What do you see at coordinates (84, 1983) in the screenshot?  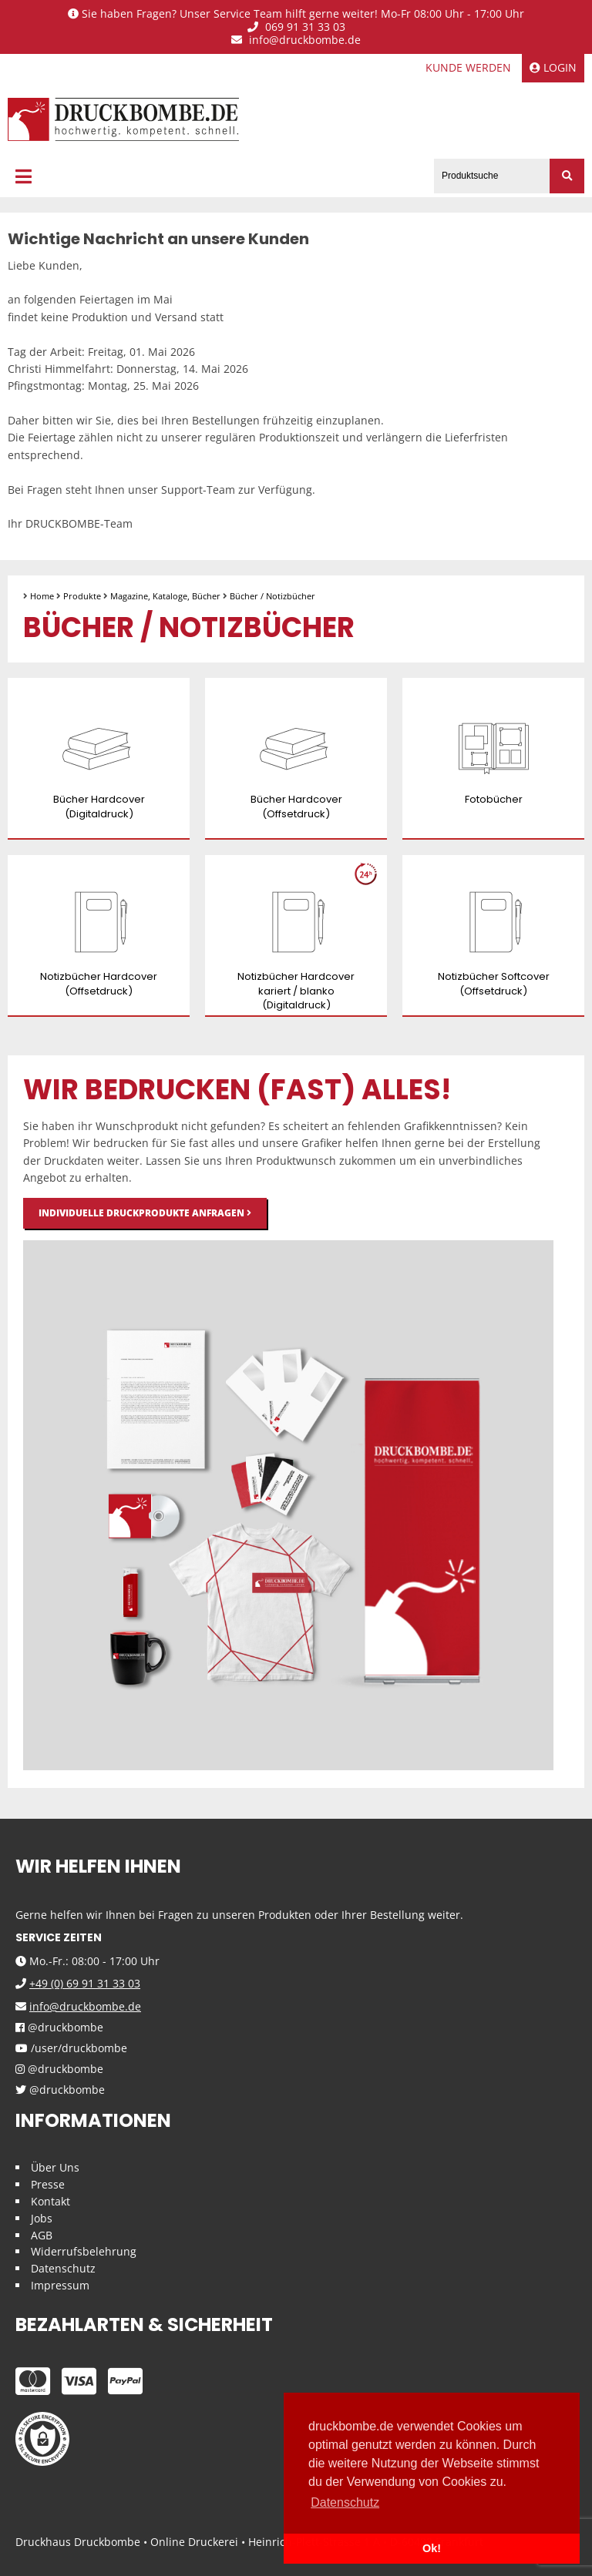 I see `+49 (0) 69 91 31 33 03` at bounding box center [84, 1983].